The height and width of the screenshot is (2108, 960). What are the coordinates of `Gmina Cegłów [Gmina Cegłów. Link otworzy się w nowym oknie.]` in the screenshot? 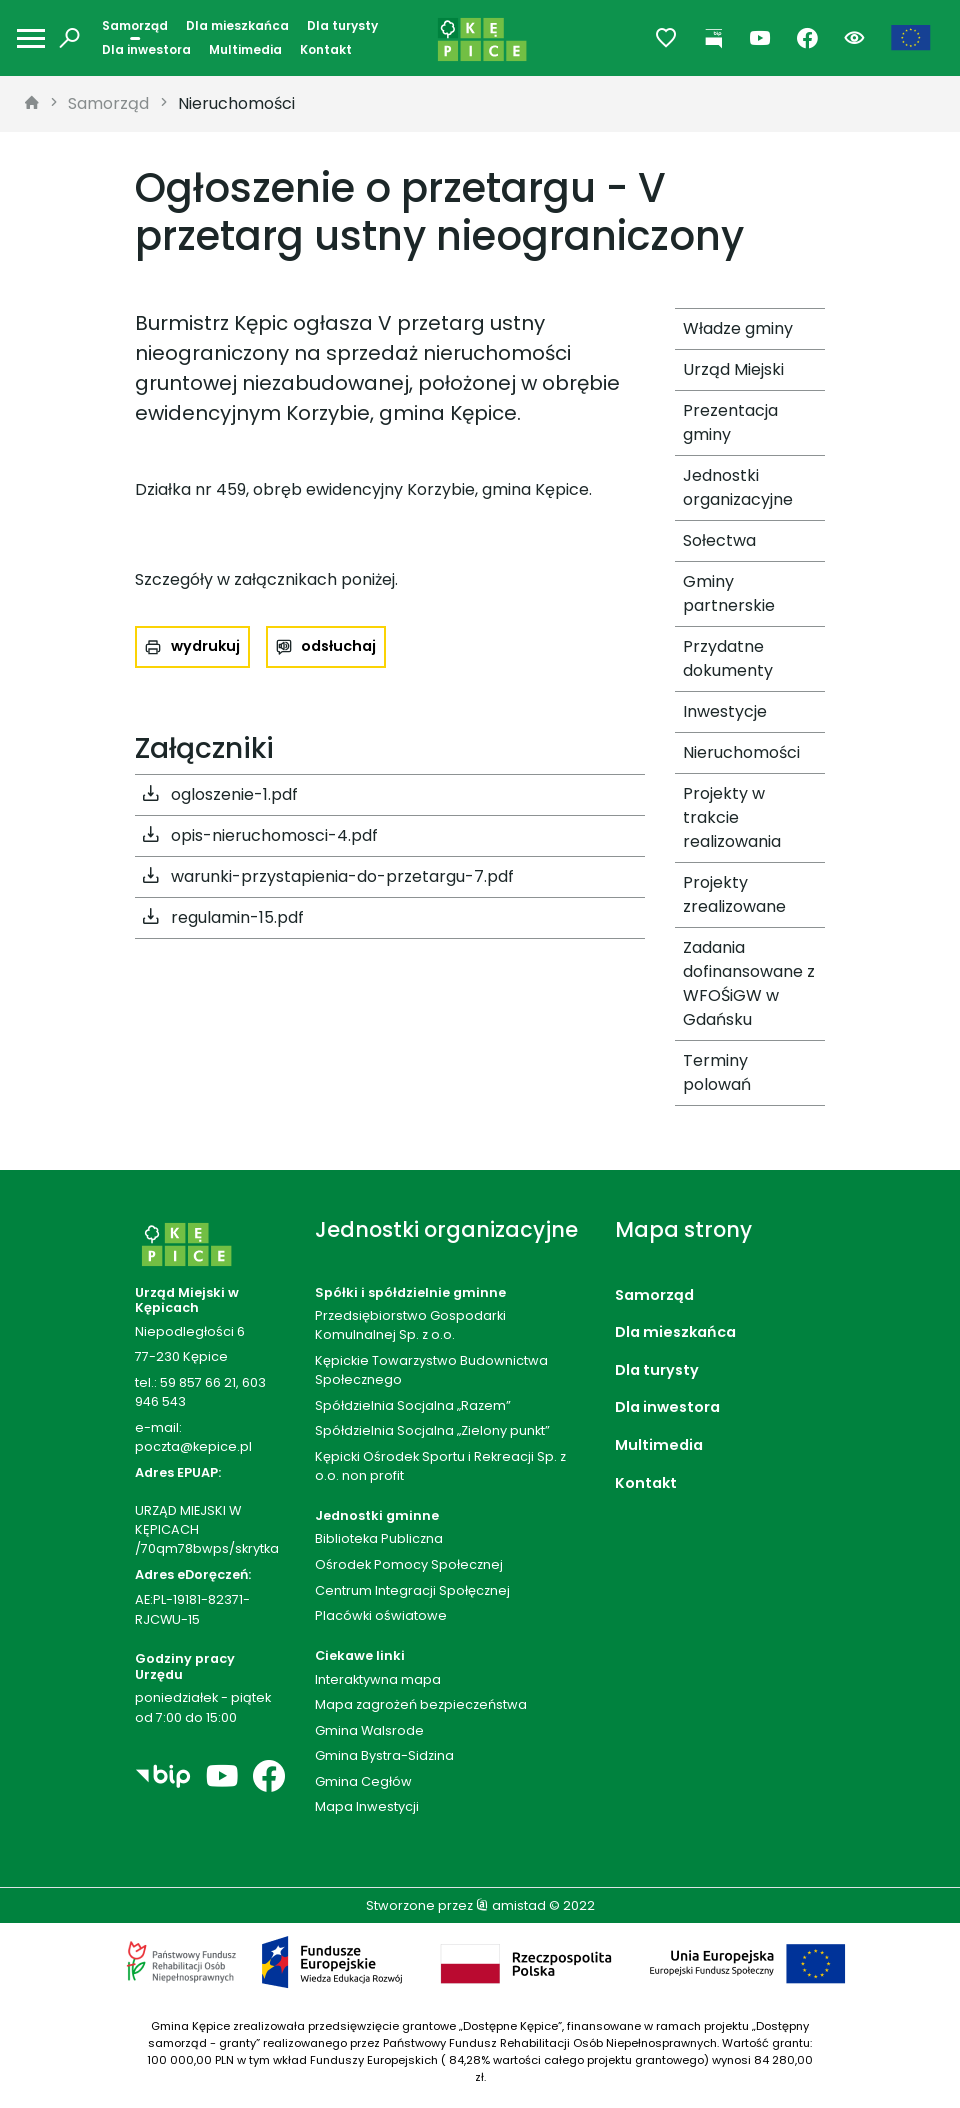 It's located at (363, 1781).